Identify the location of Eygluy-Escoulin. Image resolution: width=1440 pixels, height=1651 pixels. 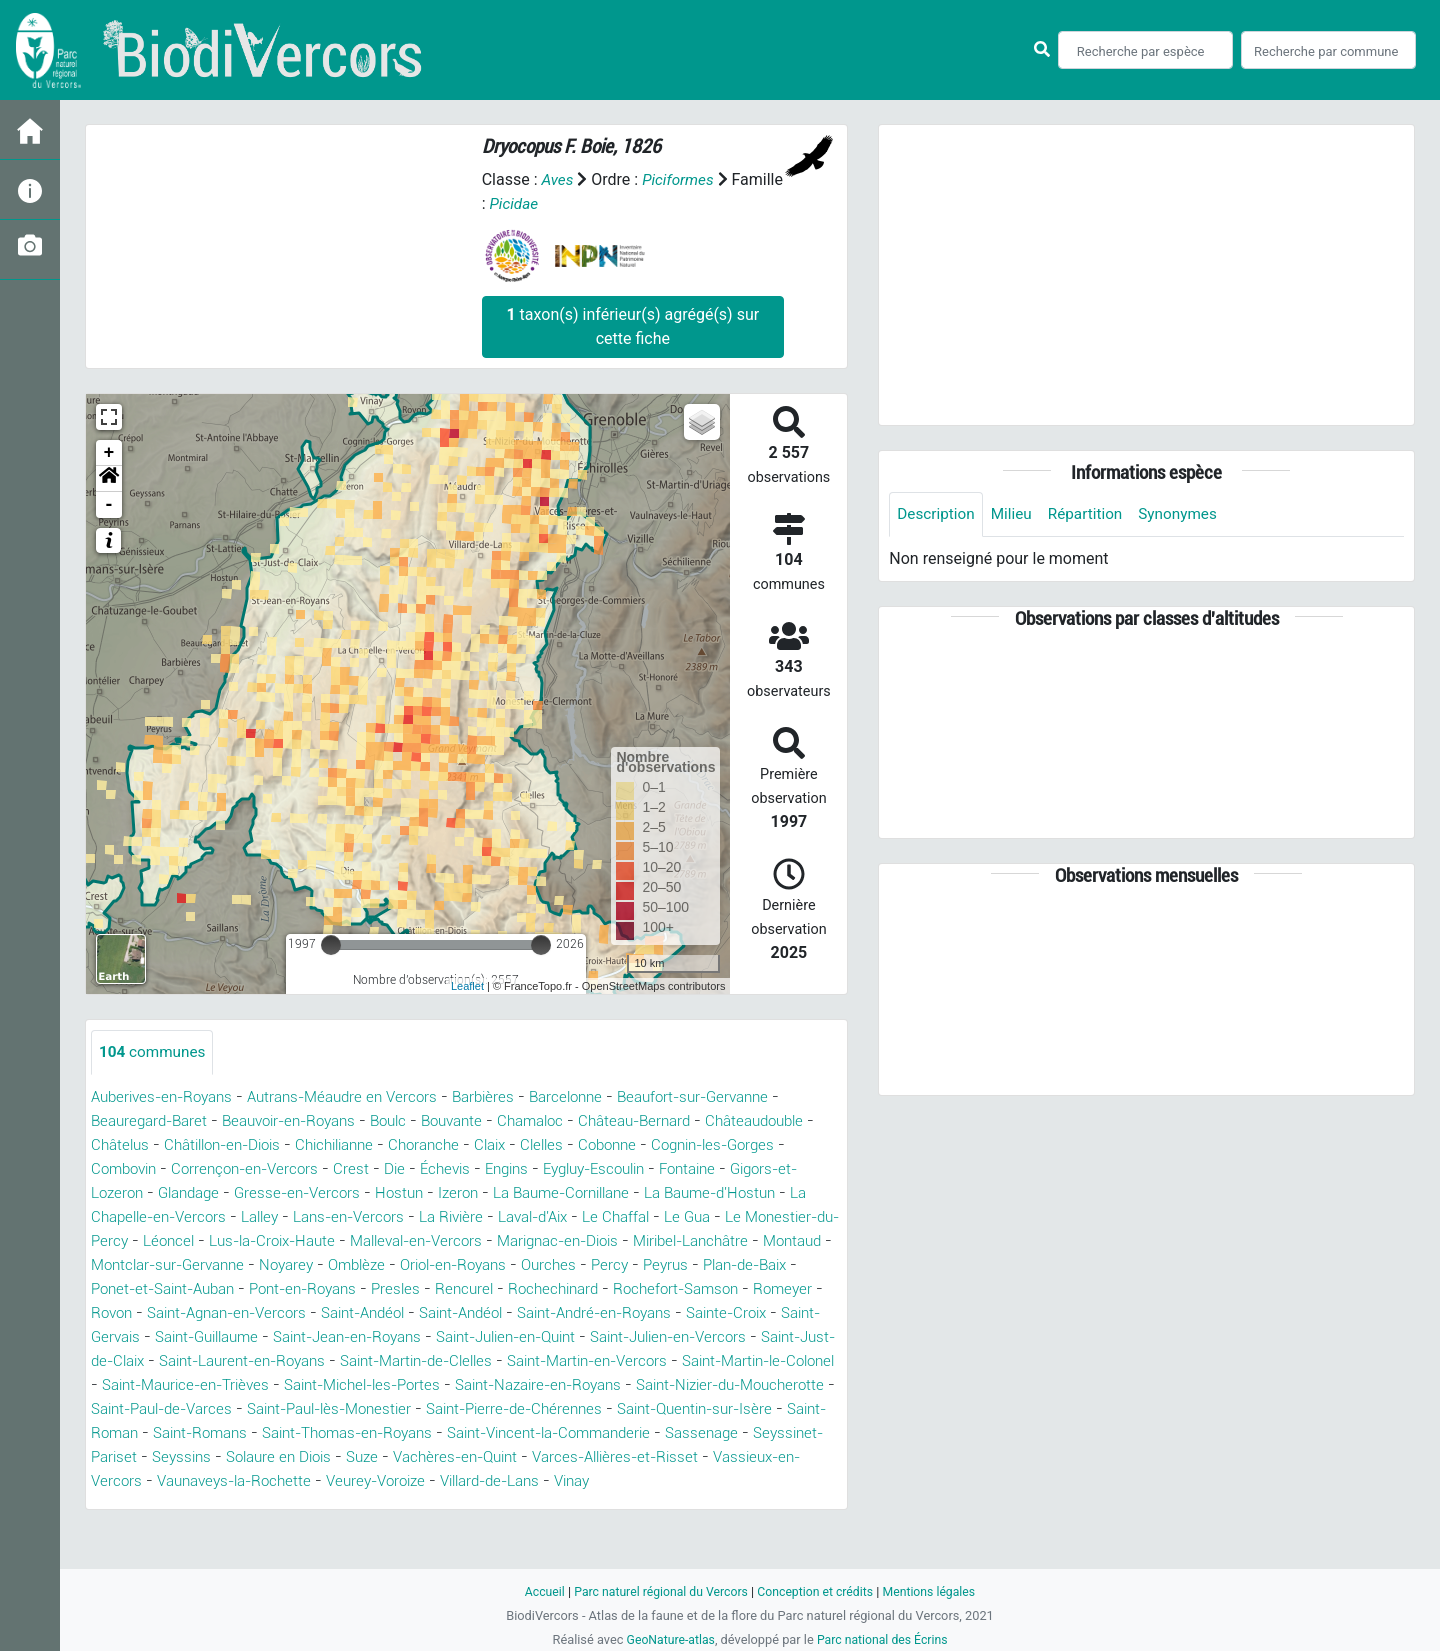
(776, 1169).